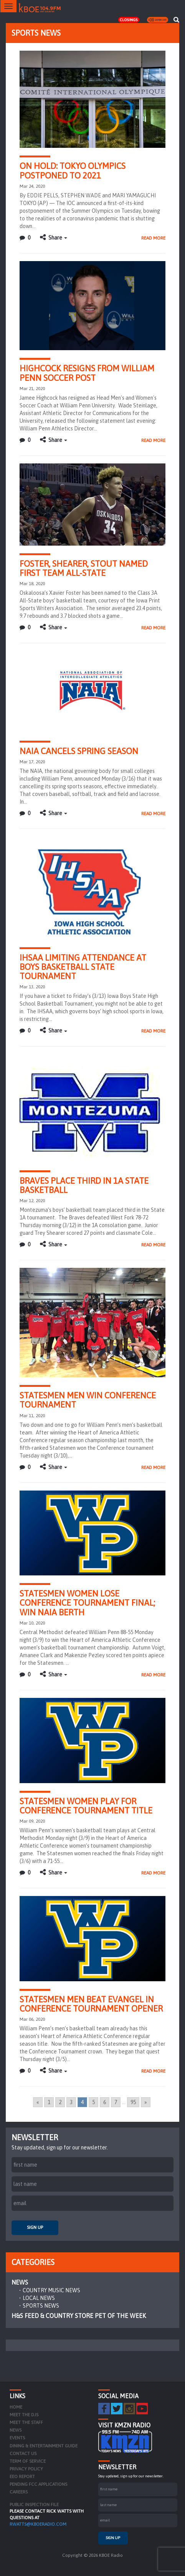 Image resolution: width=185 pixels, height=2576 pixels. What do you see at coordinates (28, 2461) in the screenshot?
I see `Term of Service` at bounding box center [28, 2461].